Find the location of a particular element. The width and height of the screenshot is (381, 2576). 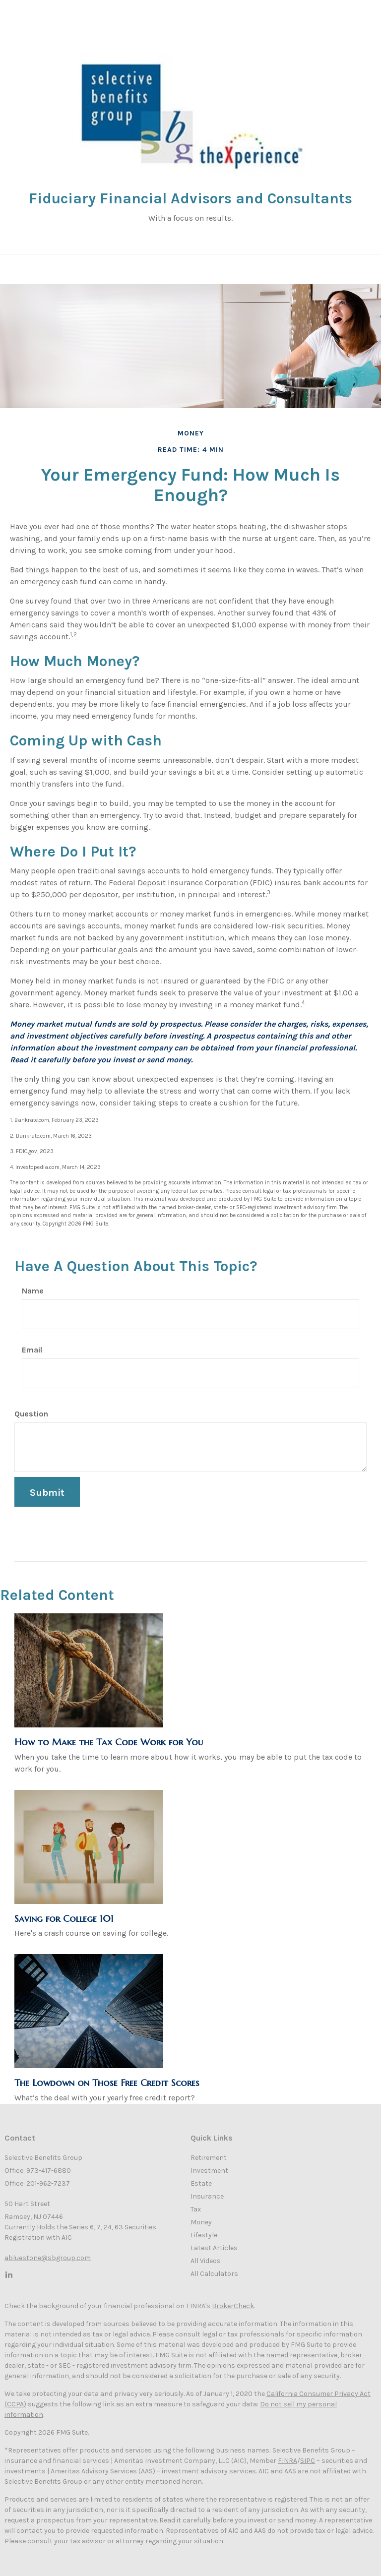

Investment is located at coordinates (209, 2170).